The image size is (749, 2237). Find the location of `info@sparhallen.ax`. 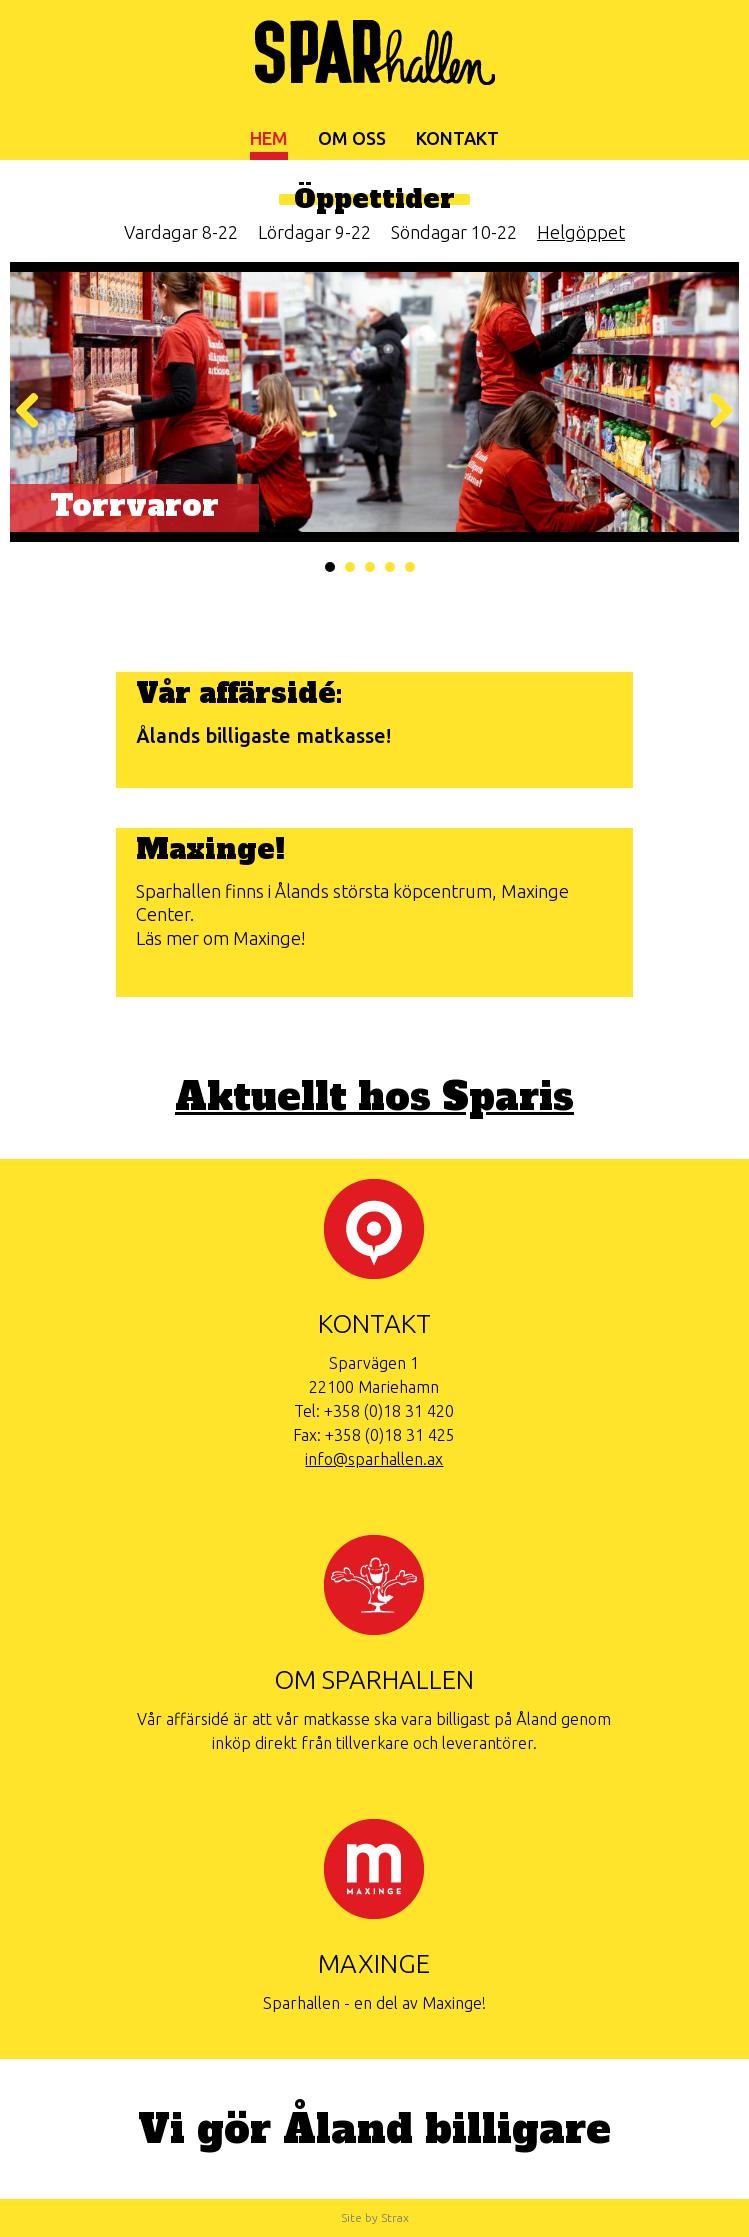

info@sparhallen.ax is located at coordinates (374, 1459).